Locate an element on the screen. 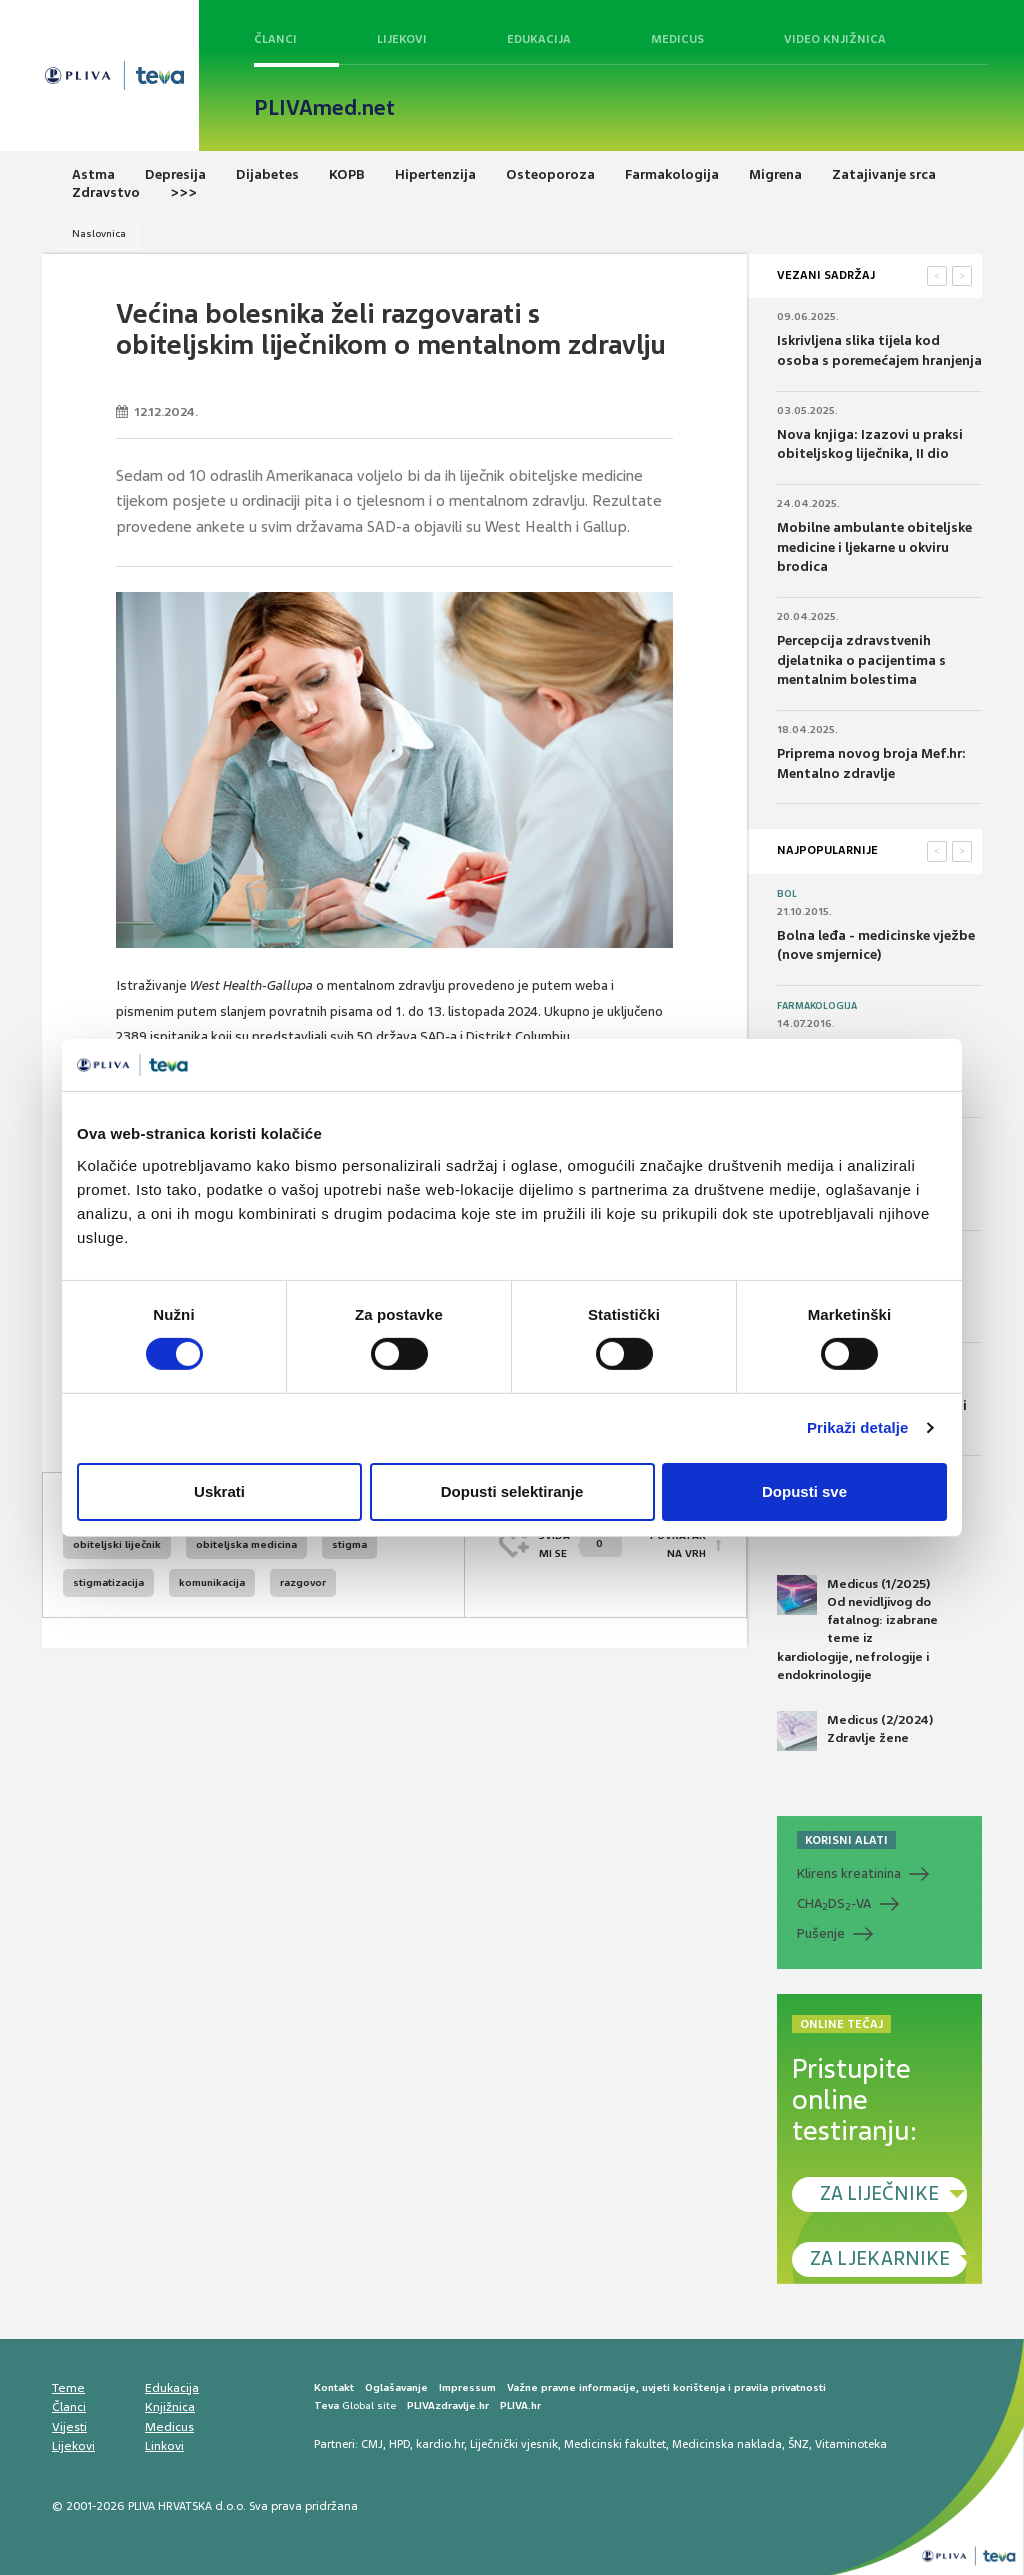 This screenshot has width=1024, height=2575. Linkovi is located at coordinates (164, 2446).